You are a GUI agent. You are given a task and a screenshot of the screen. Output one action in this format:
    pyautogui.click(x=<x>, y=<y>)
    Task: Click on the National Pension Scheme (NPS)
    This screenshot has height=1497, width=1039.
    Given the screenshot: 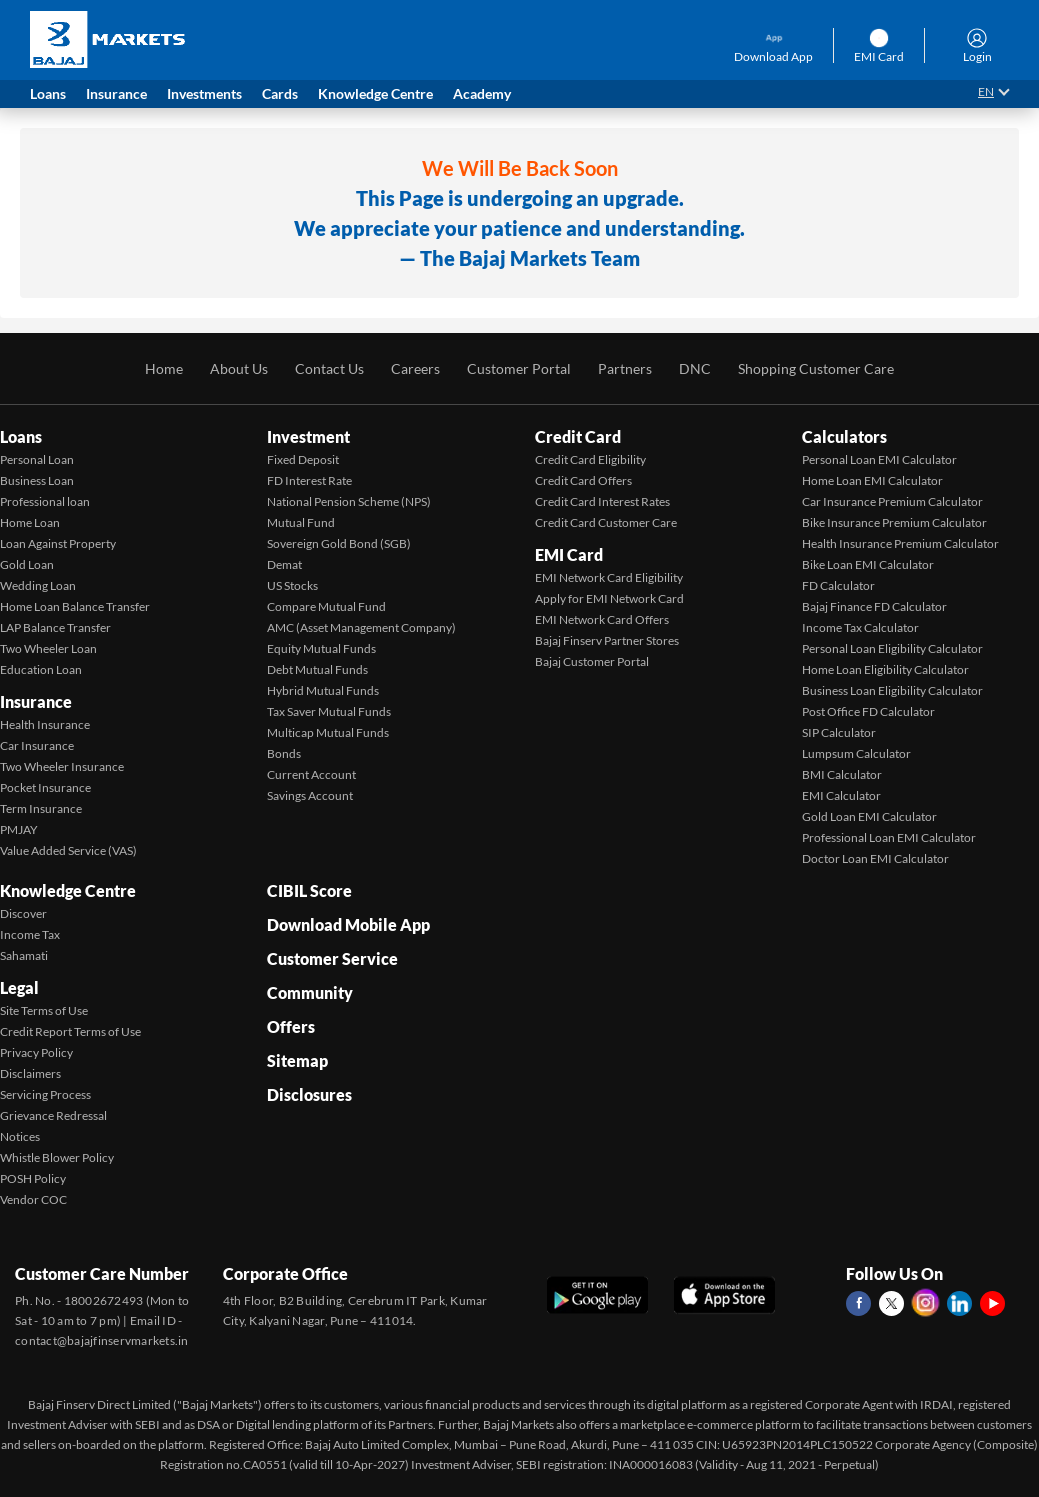 What is the action you would take?
    pyautogui.click(x=349, y=501)
    